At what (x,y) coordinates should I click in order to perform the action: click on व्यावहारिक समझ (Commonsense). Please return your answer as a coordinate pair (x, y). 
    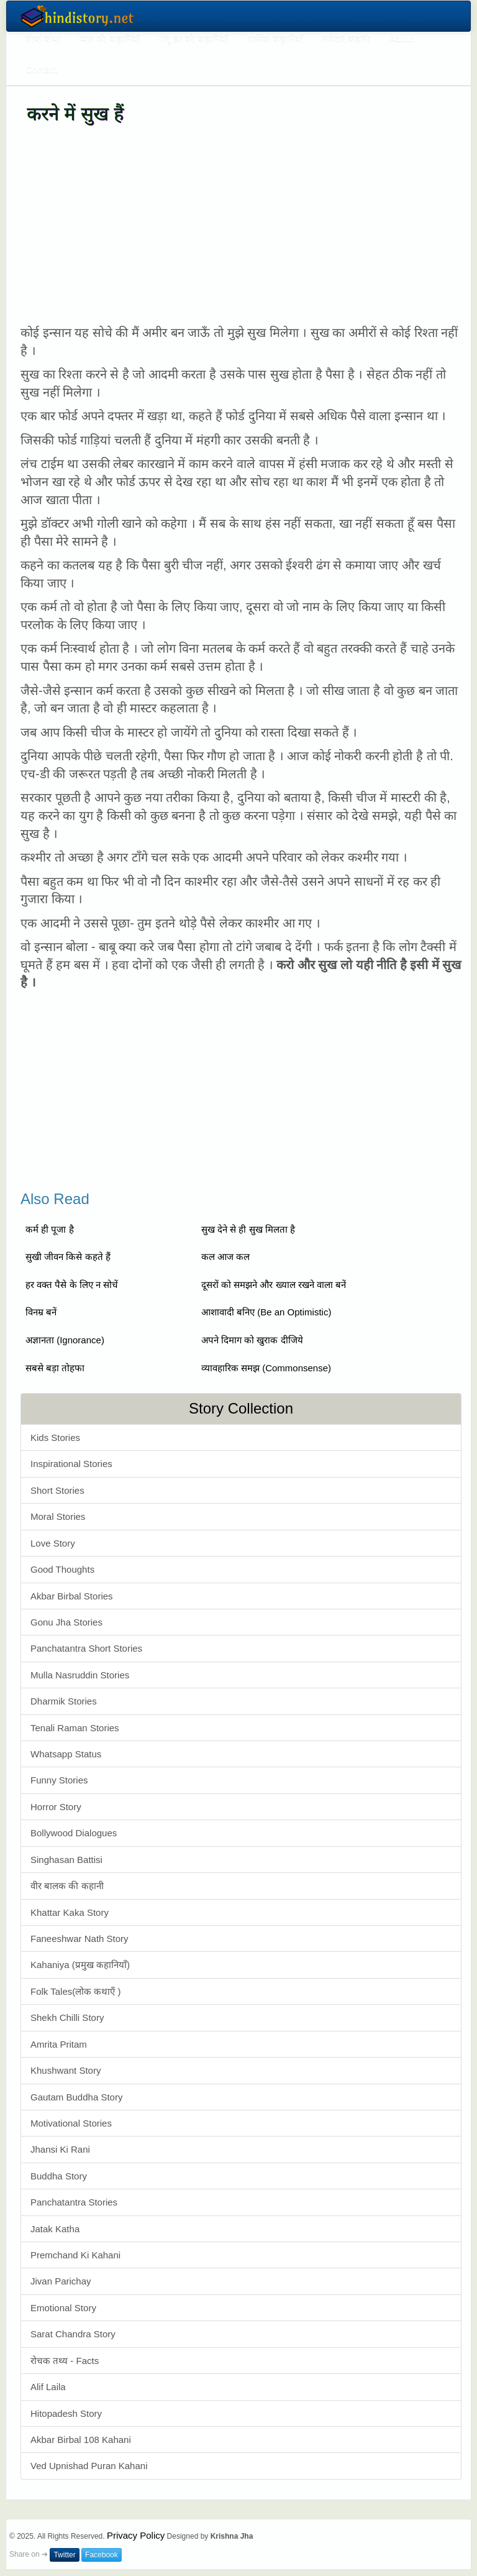
    Looking at the image, I should click on (266, 1368).